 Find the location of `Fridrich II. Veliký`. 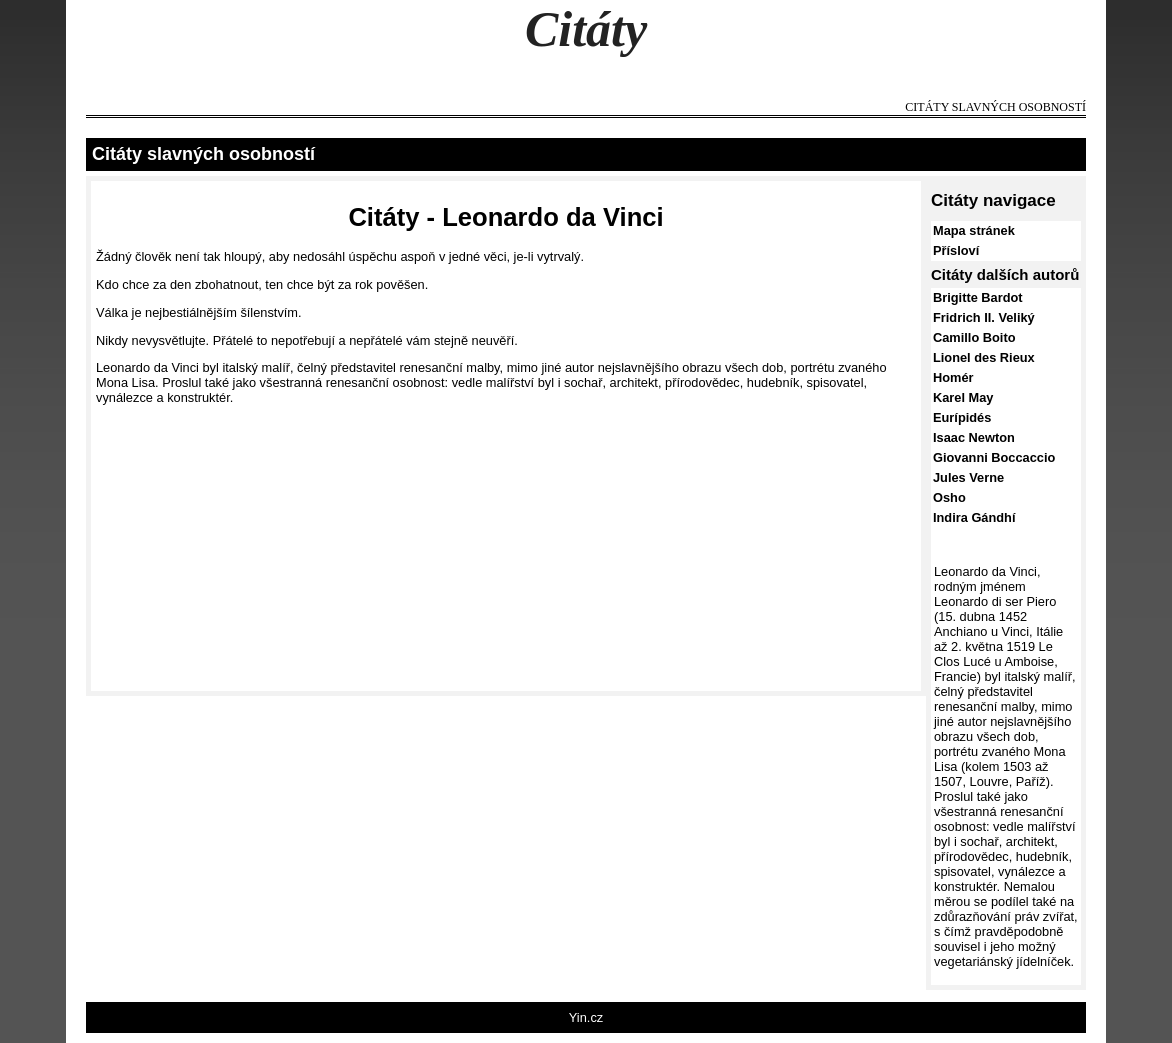

Fridrich II. Veliký is located at coordinates (984, 317).